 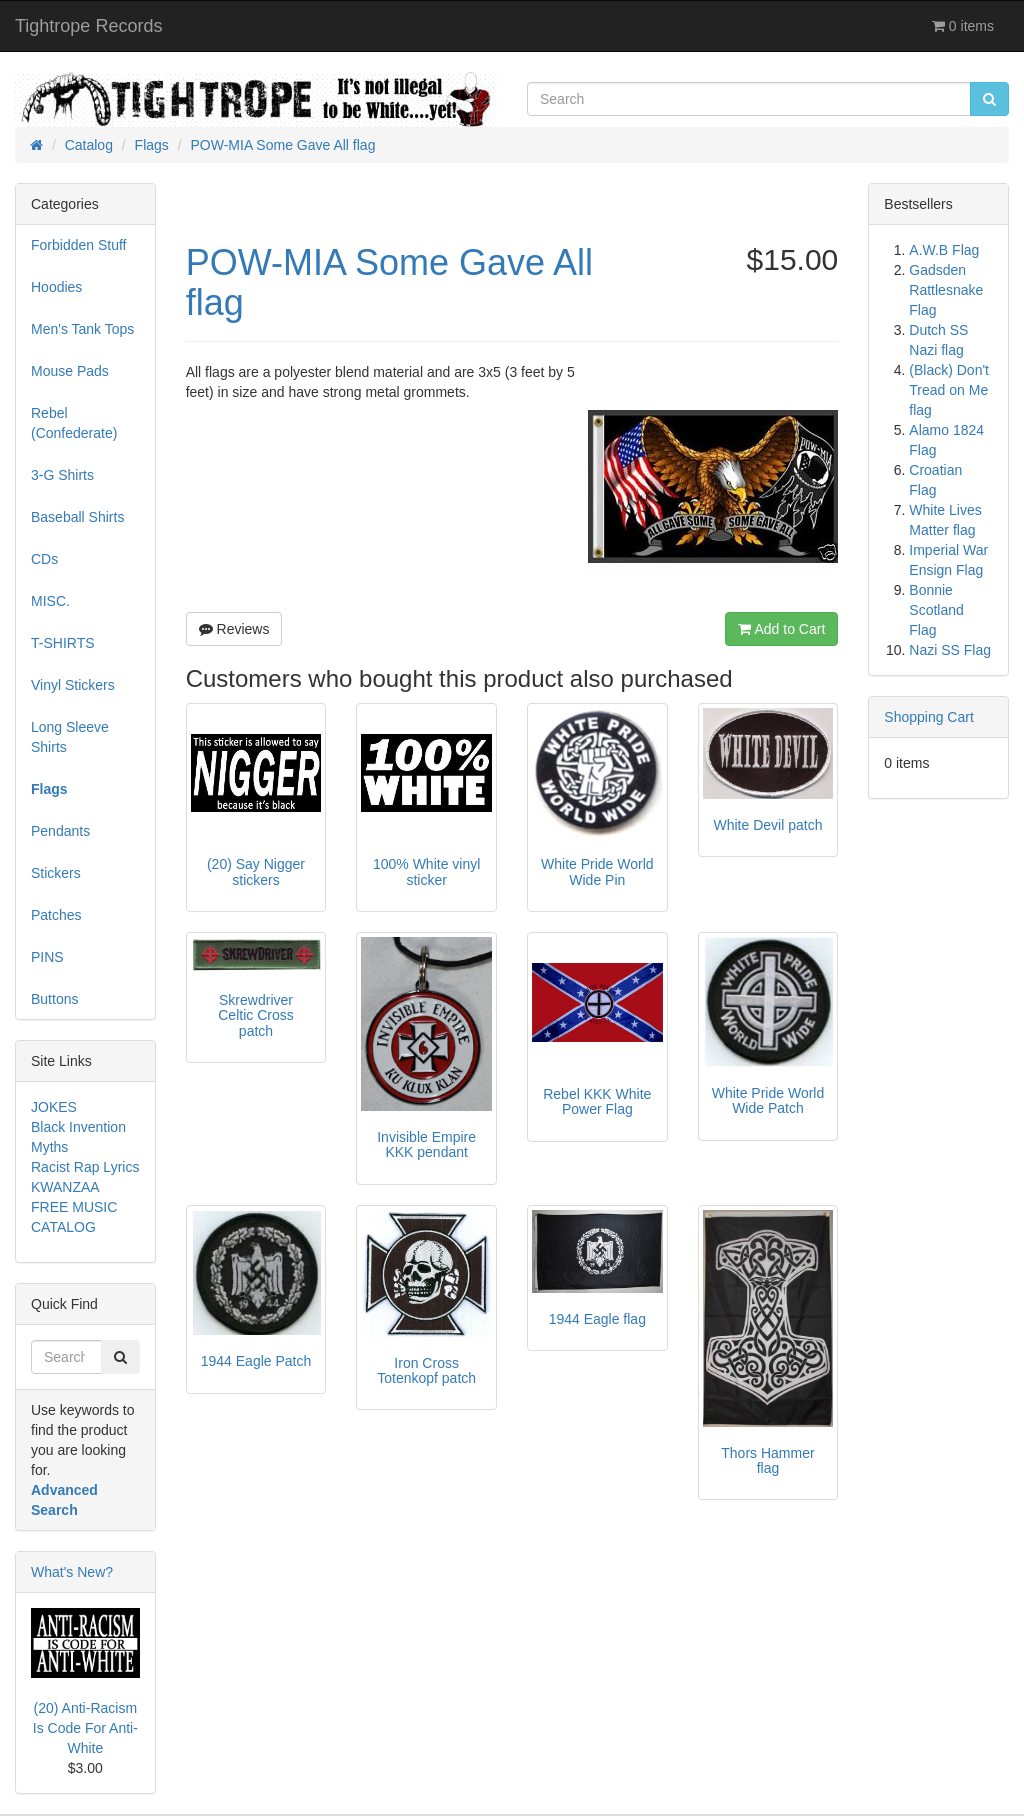 I want to click on PINS, so click(x=47, y=957).